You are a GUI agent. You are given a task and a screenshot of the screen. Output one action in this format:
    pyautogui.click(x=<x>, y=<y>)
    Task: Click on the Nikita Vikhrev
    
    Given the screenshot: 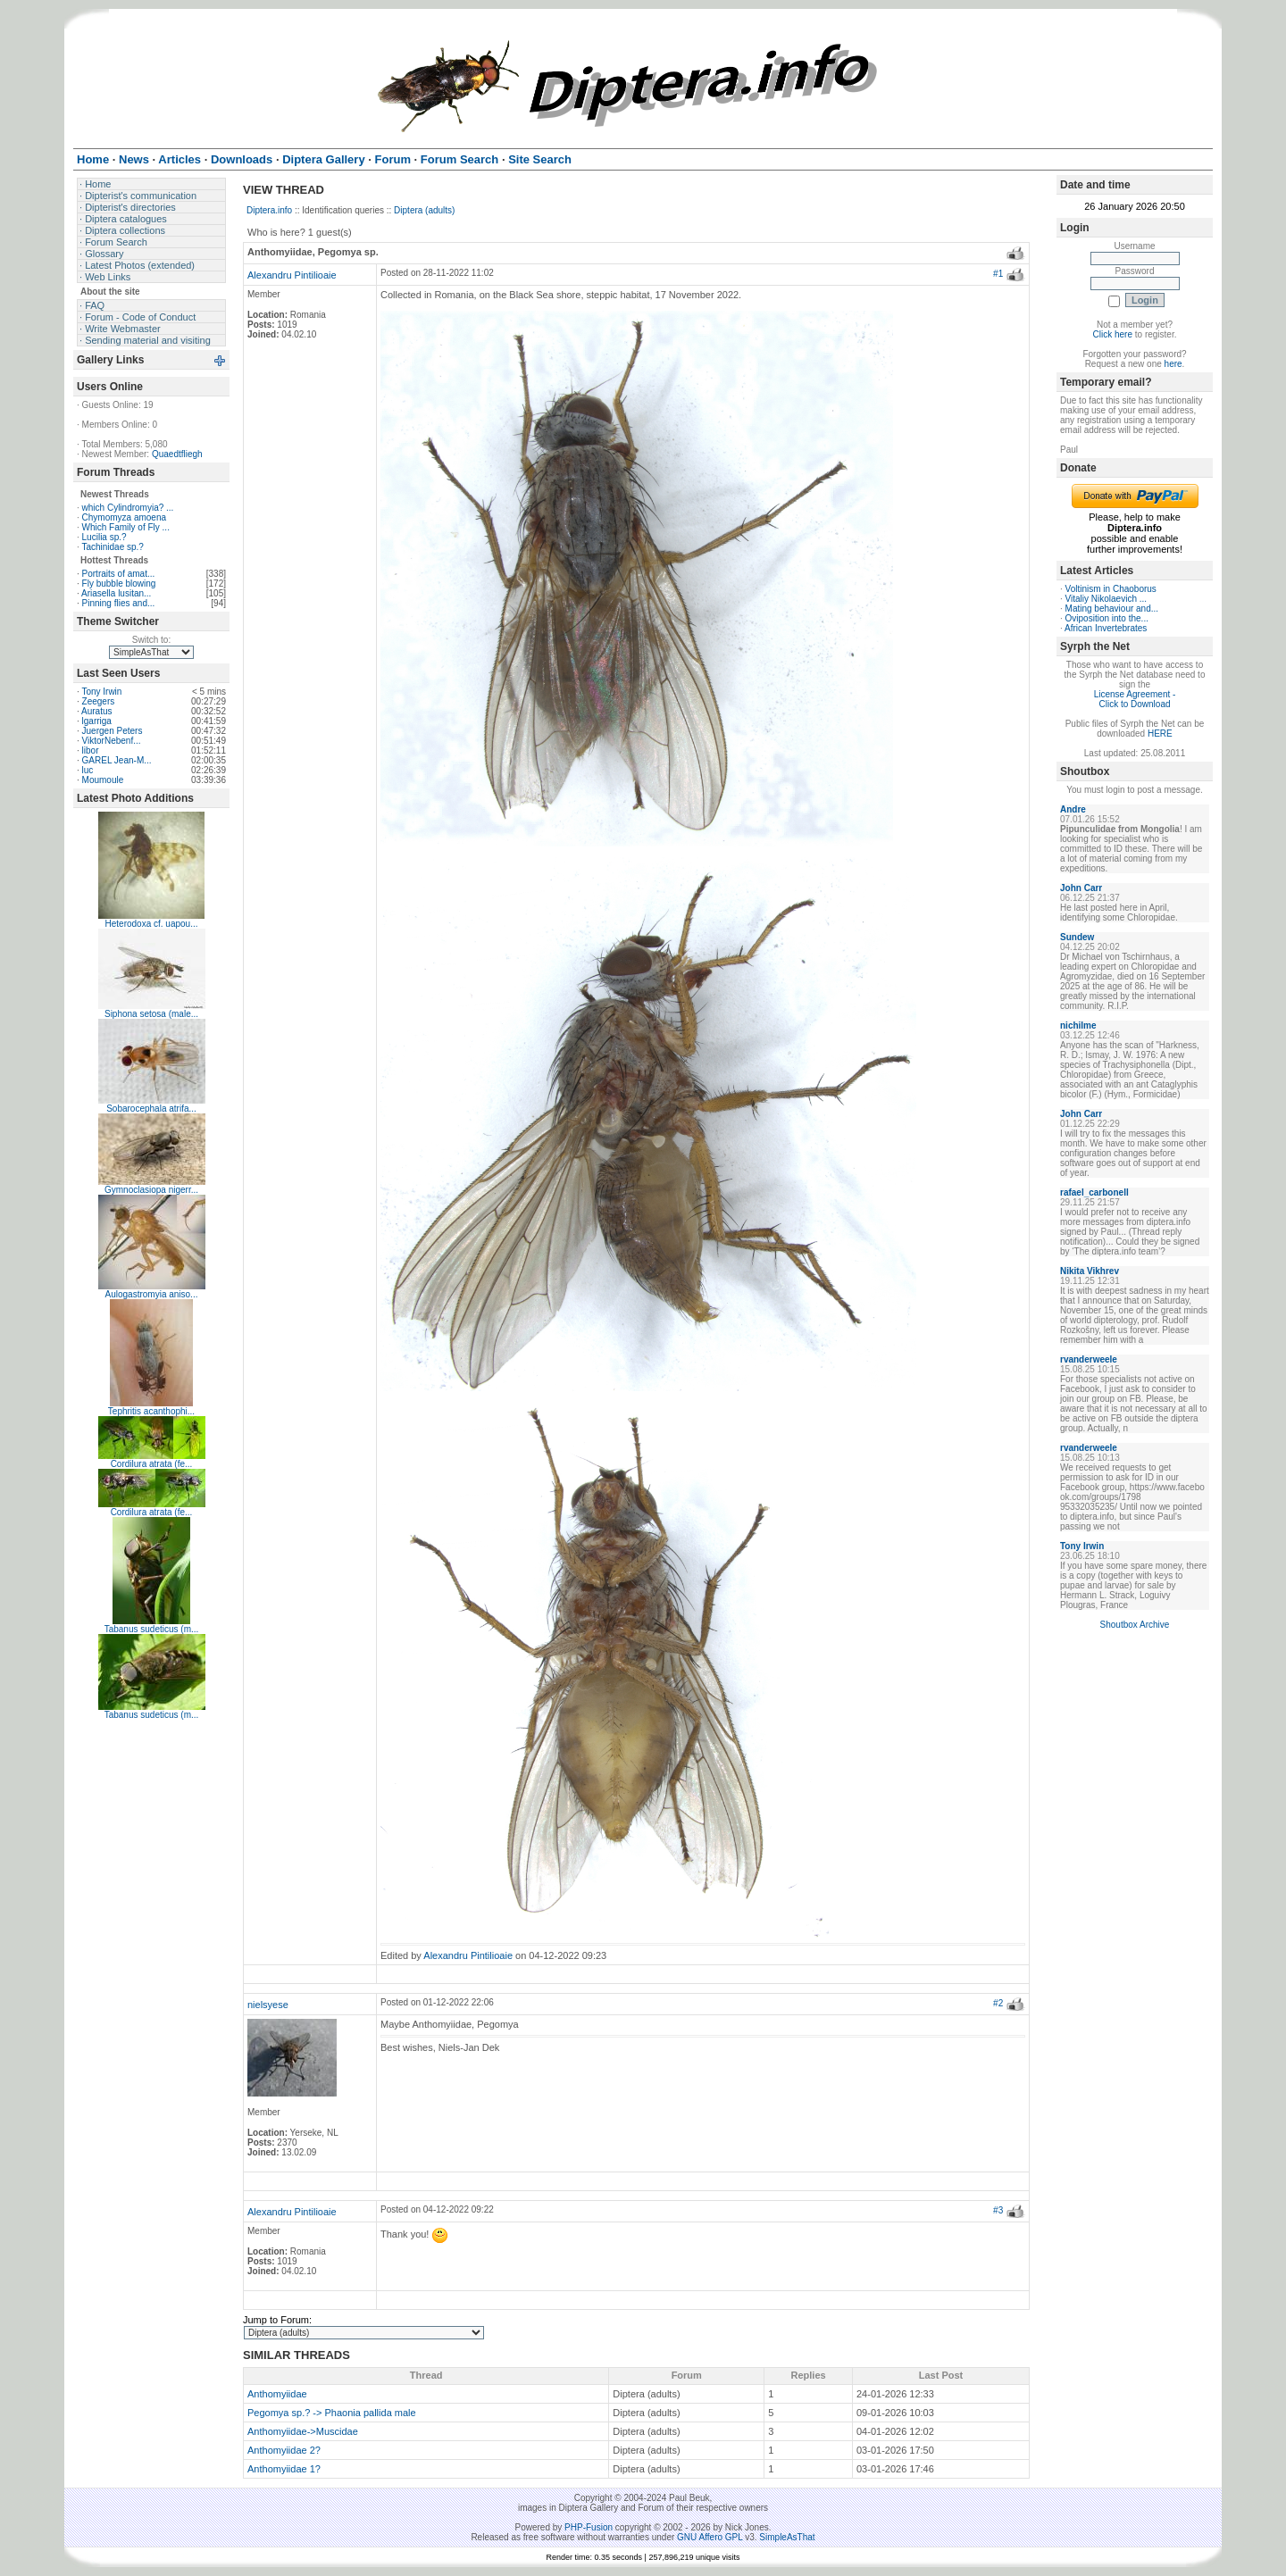 What is the action you would take?
    pyautogui.click(x=1089, y=1271)
    